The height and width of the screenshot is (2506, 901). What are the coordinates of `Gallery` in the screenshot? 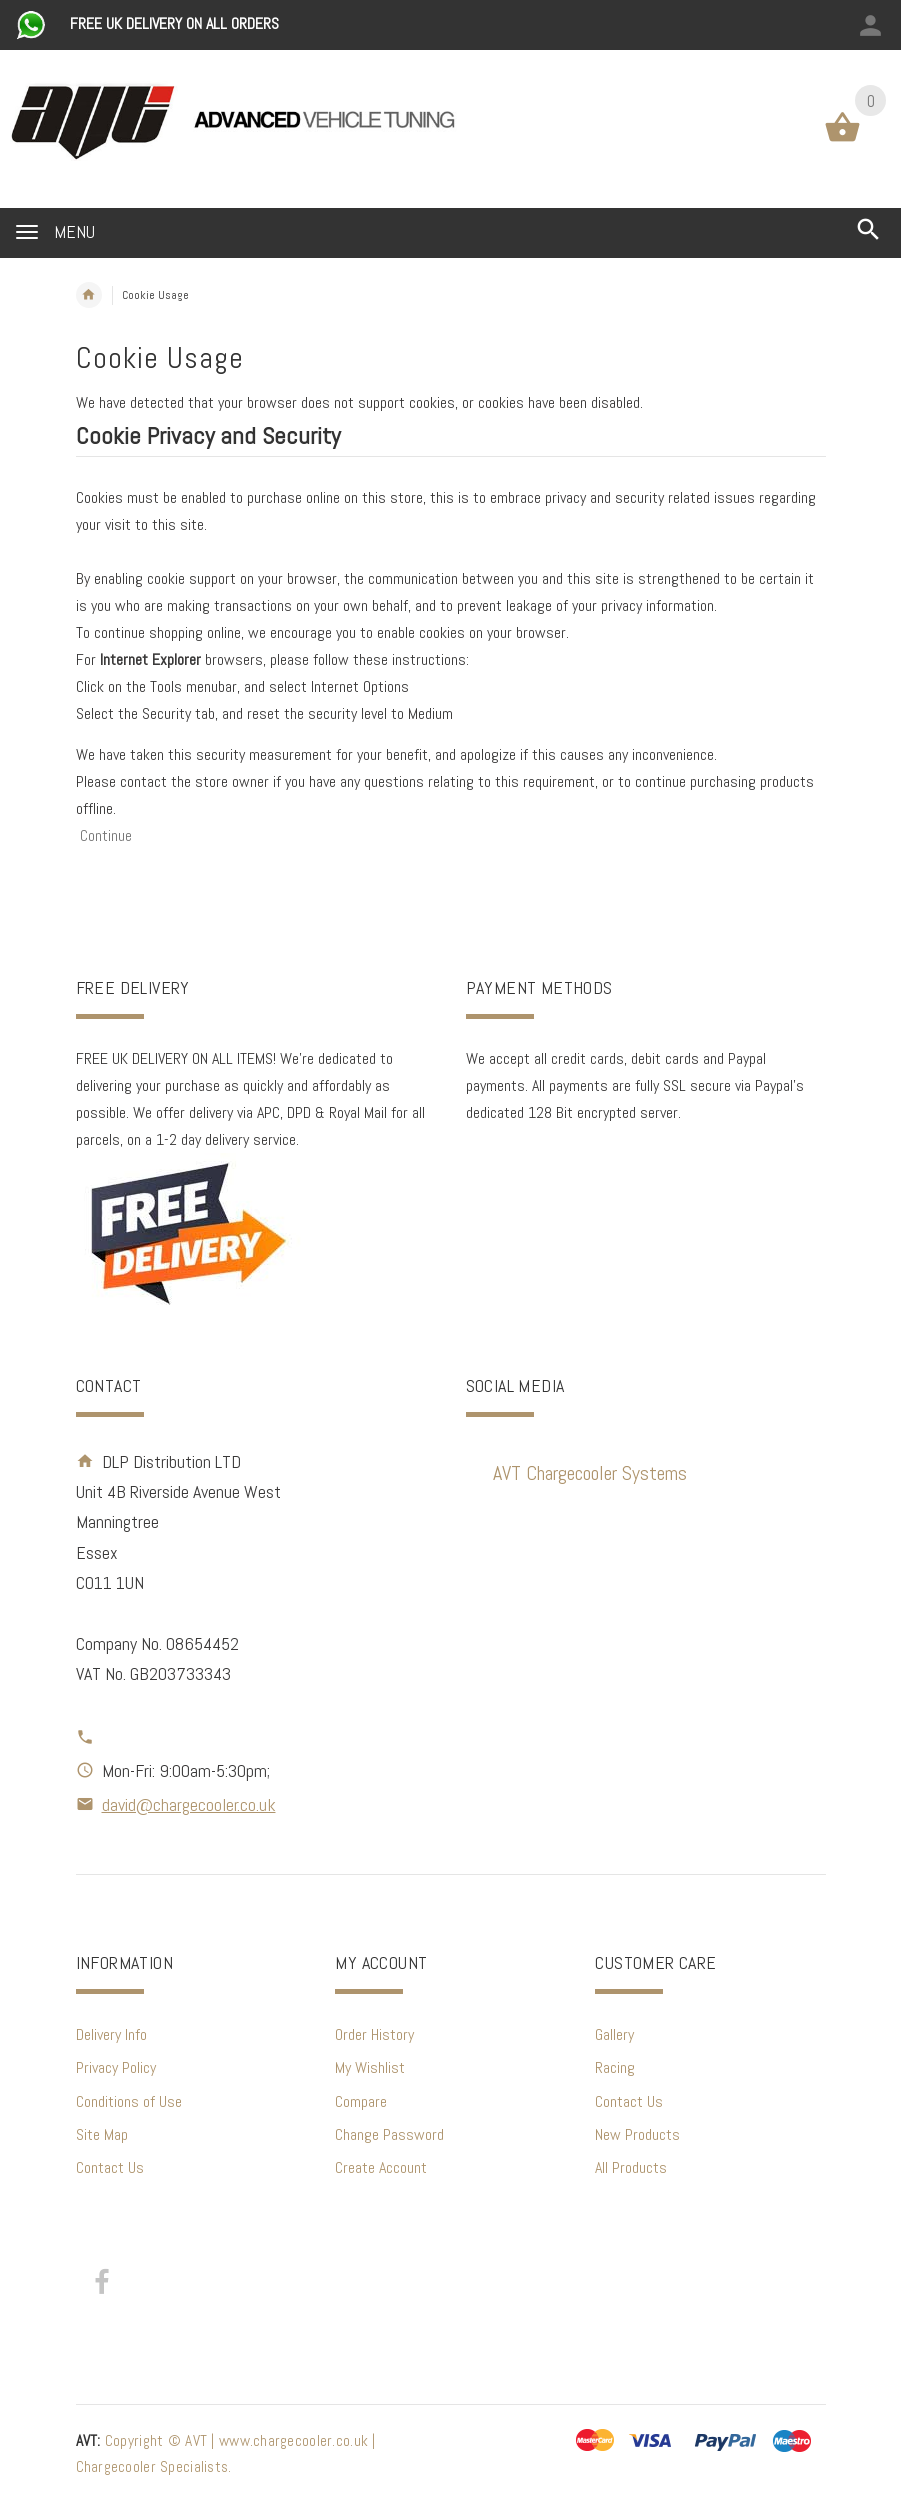 It's located at (614, 2034).